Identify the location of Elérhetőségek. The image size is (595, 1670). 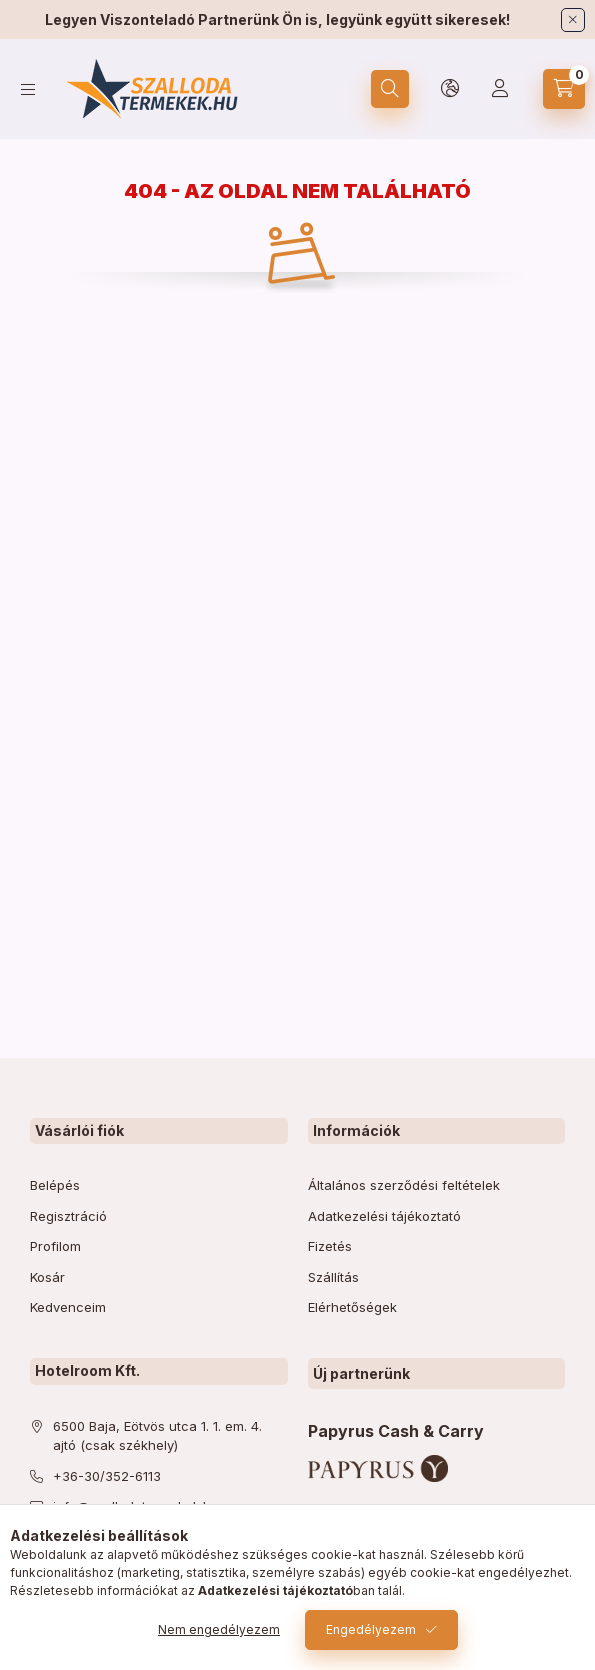
(352, 1307).